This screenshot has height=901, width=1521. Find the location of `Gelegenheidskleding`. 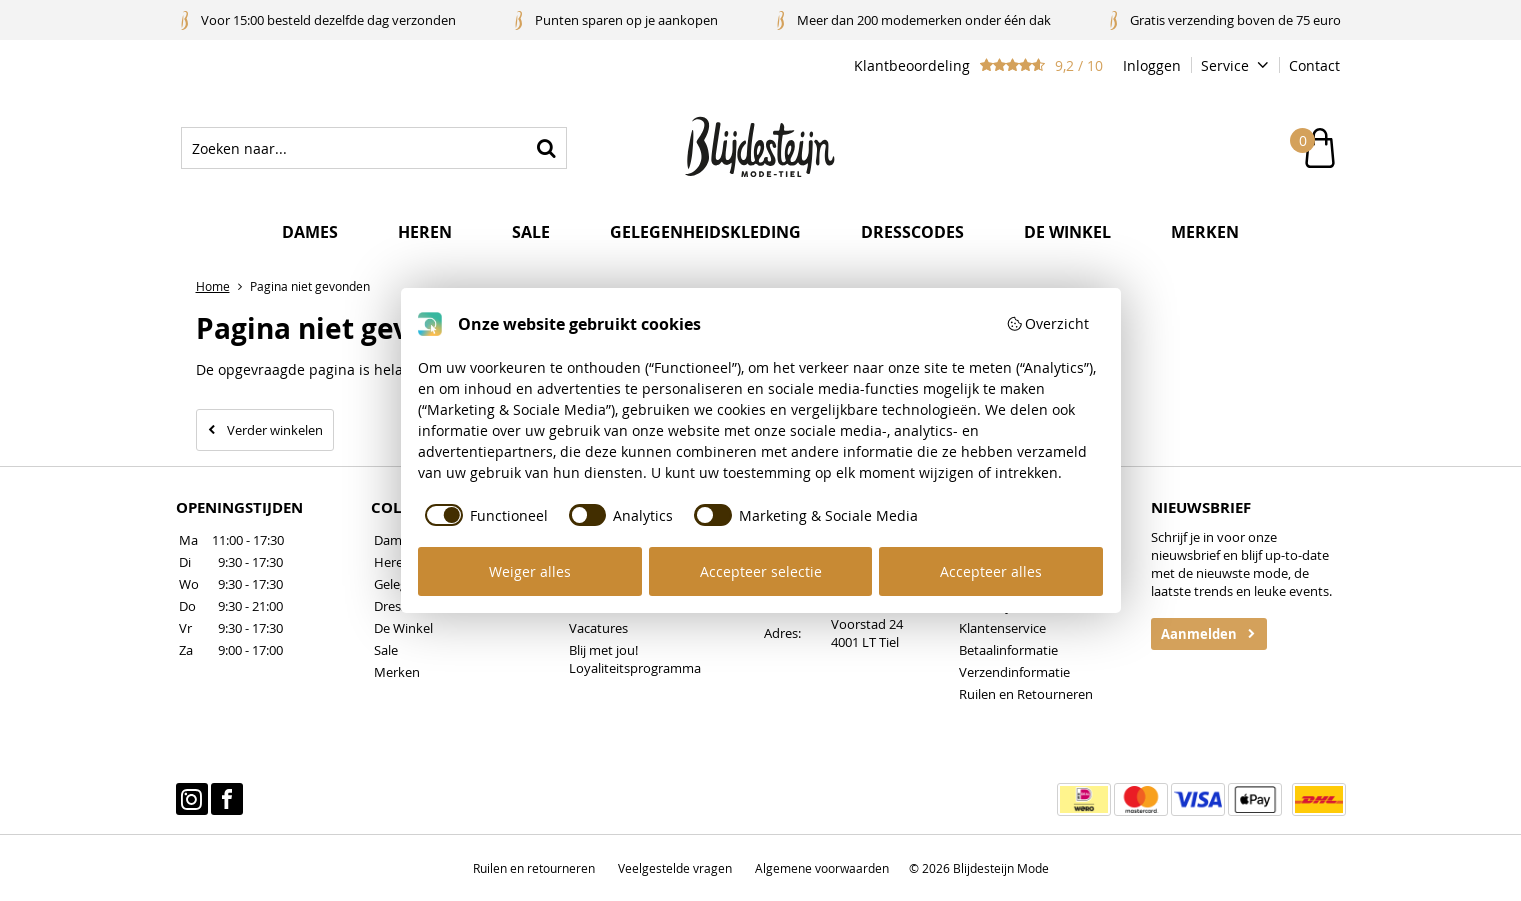

Gelegenheidskleding is located at coordinates (705, 232).